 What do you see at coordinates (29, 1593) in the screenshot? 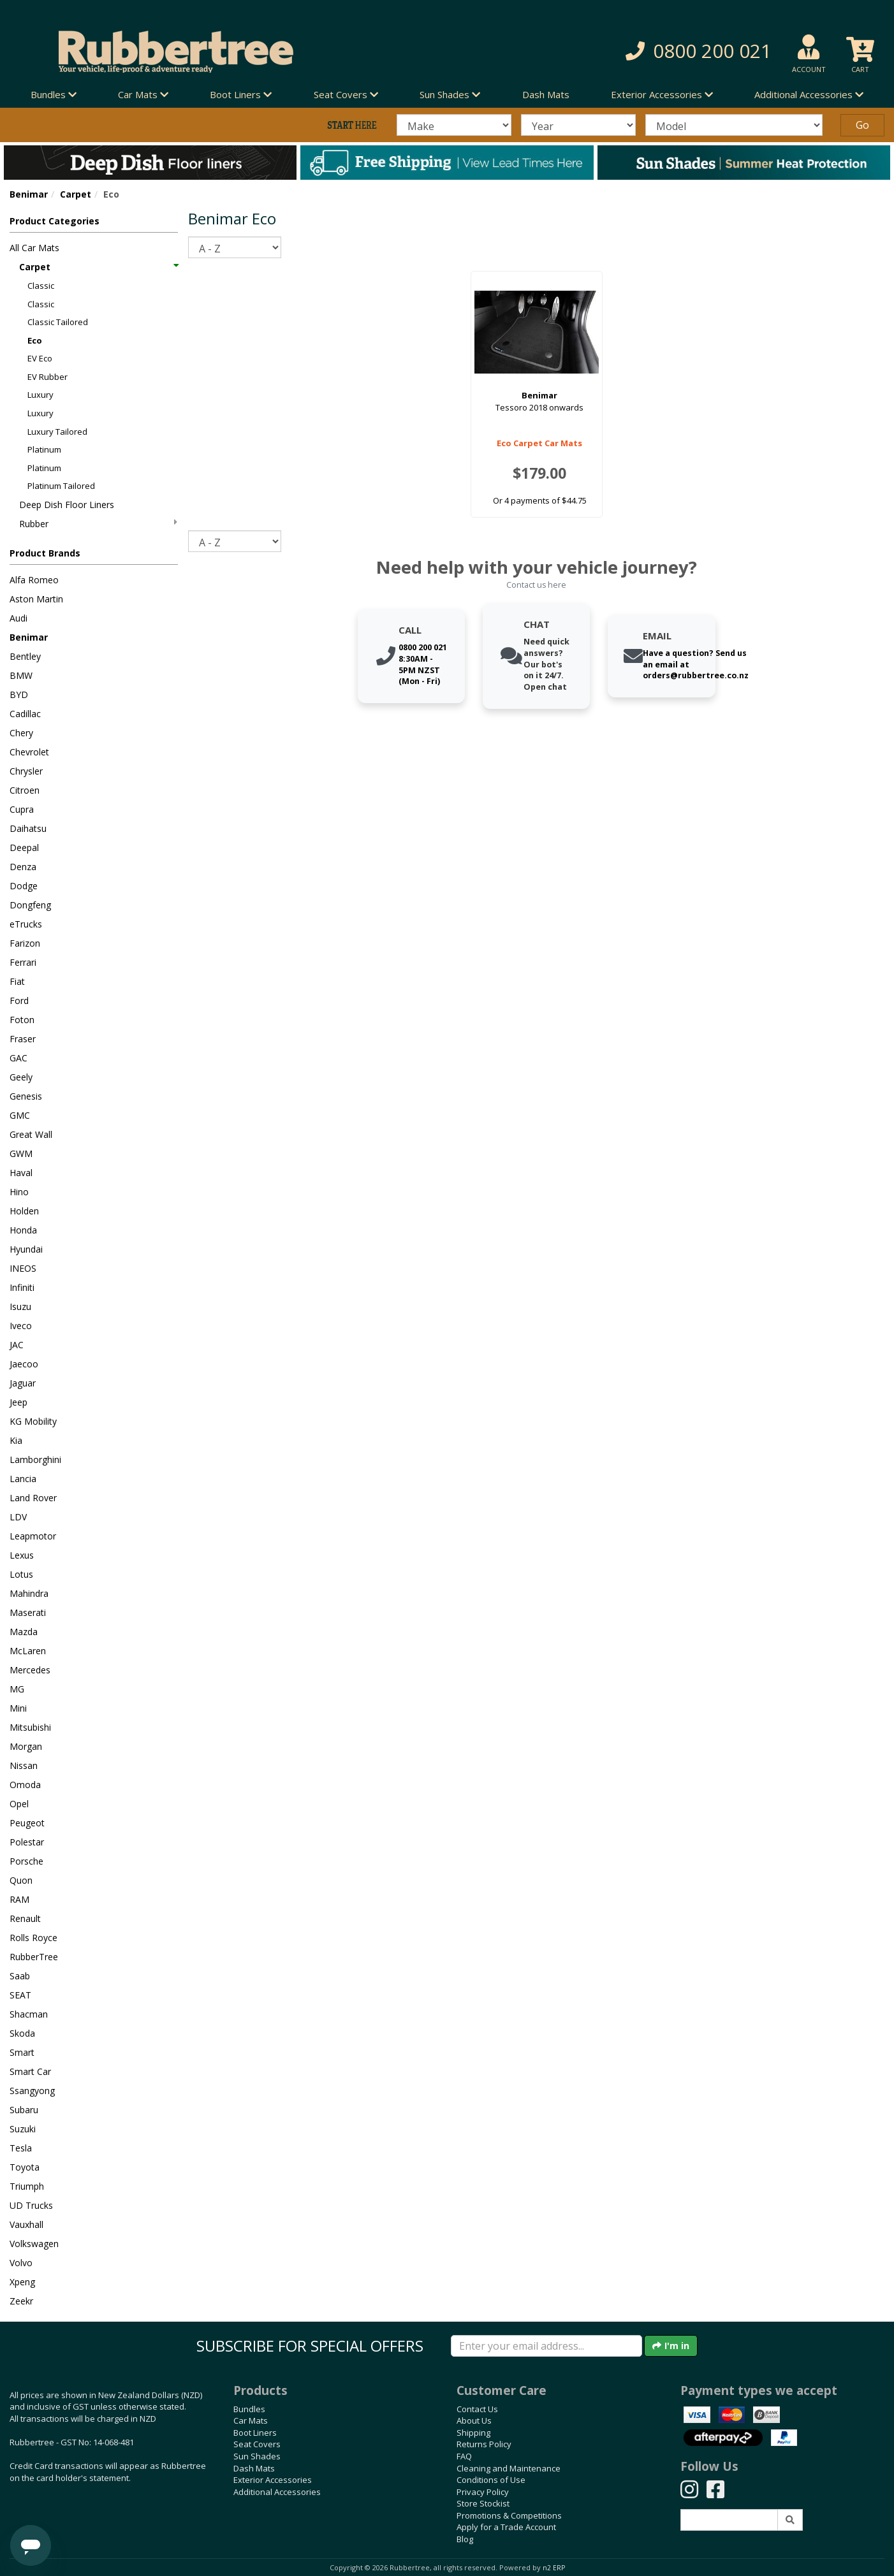
I see `Mahindra` at bounding box center [29, 1593].